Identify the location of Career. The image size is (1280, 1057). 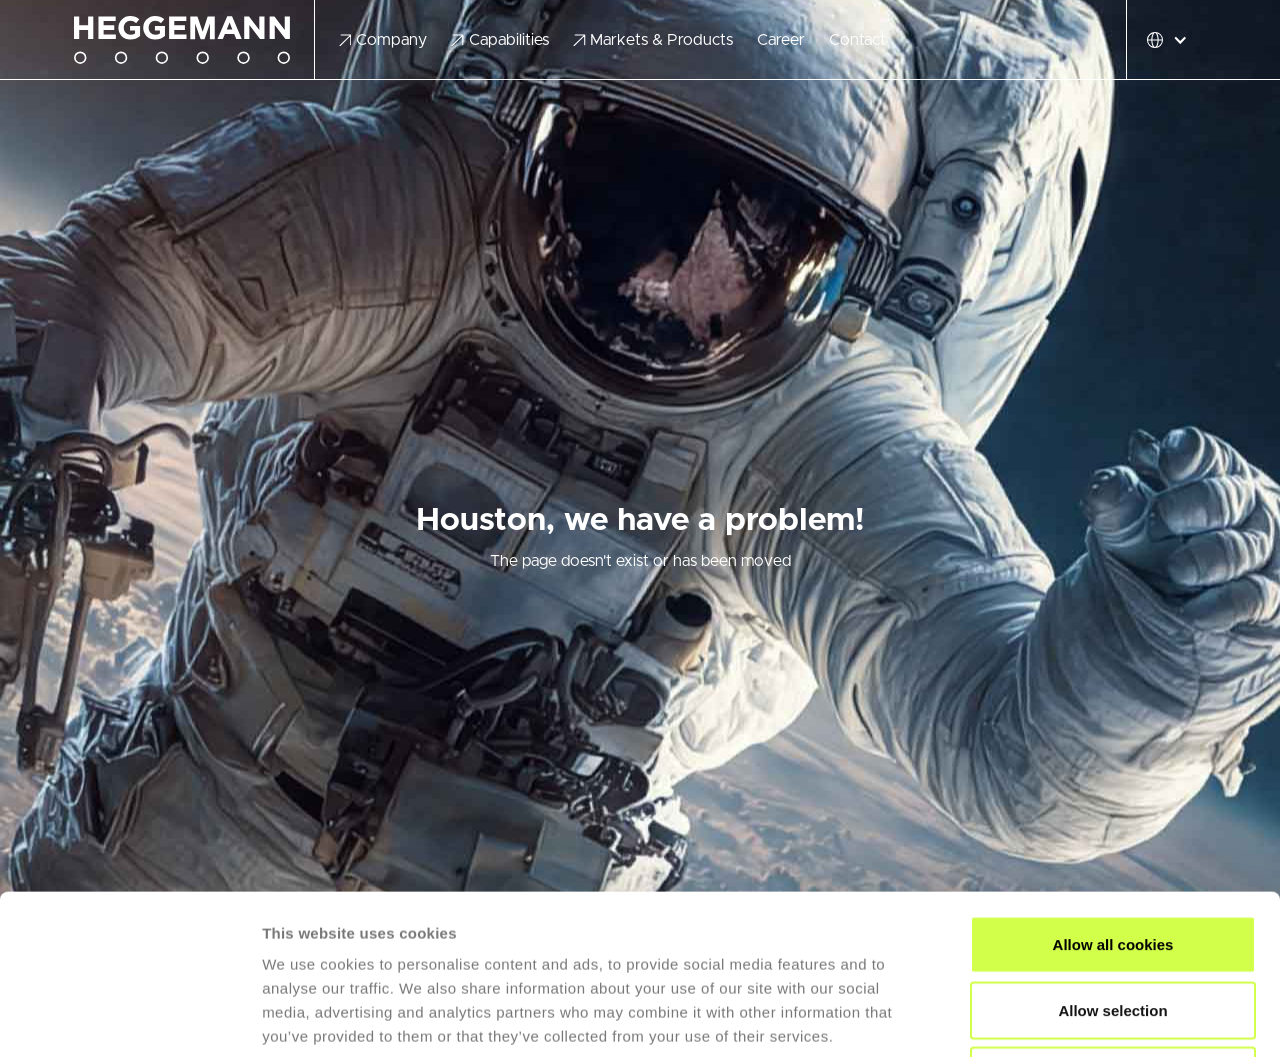
(781, 40).